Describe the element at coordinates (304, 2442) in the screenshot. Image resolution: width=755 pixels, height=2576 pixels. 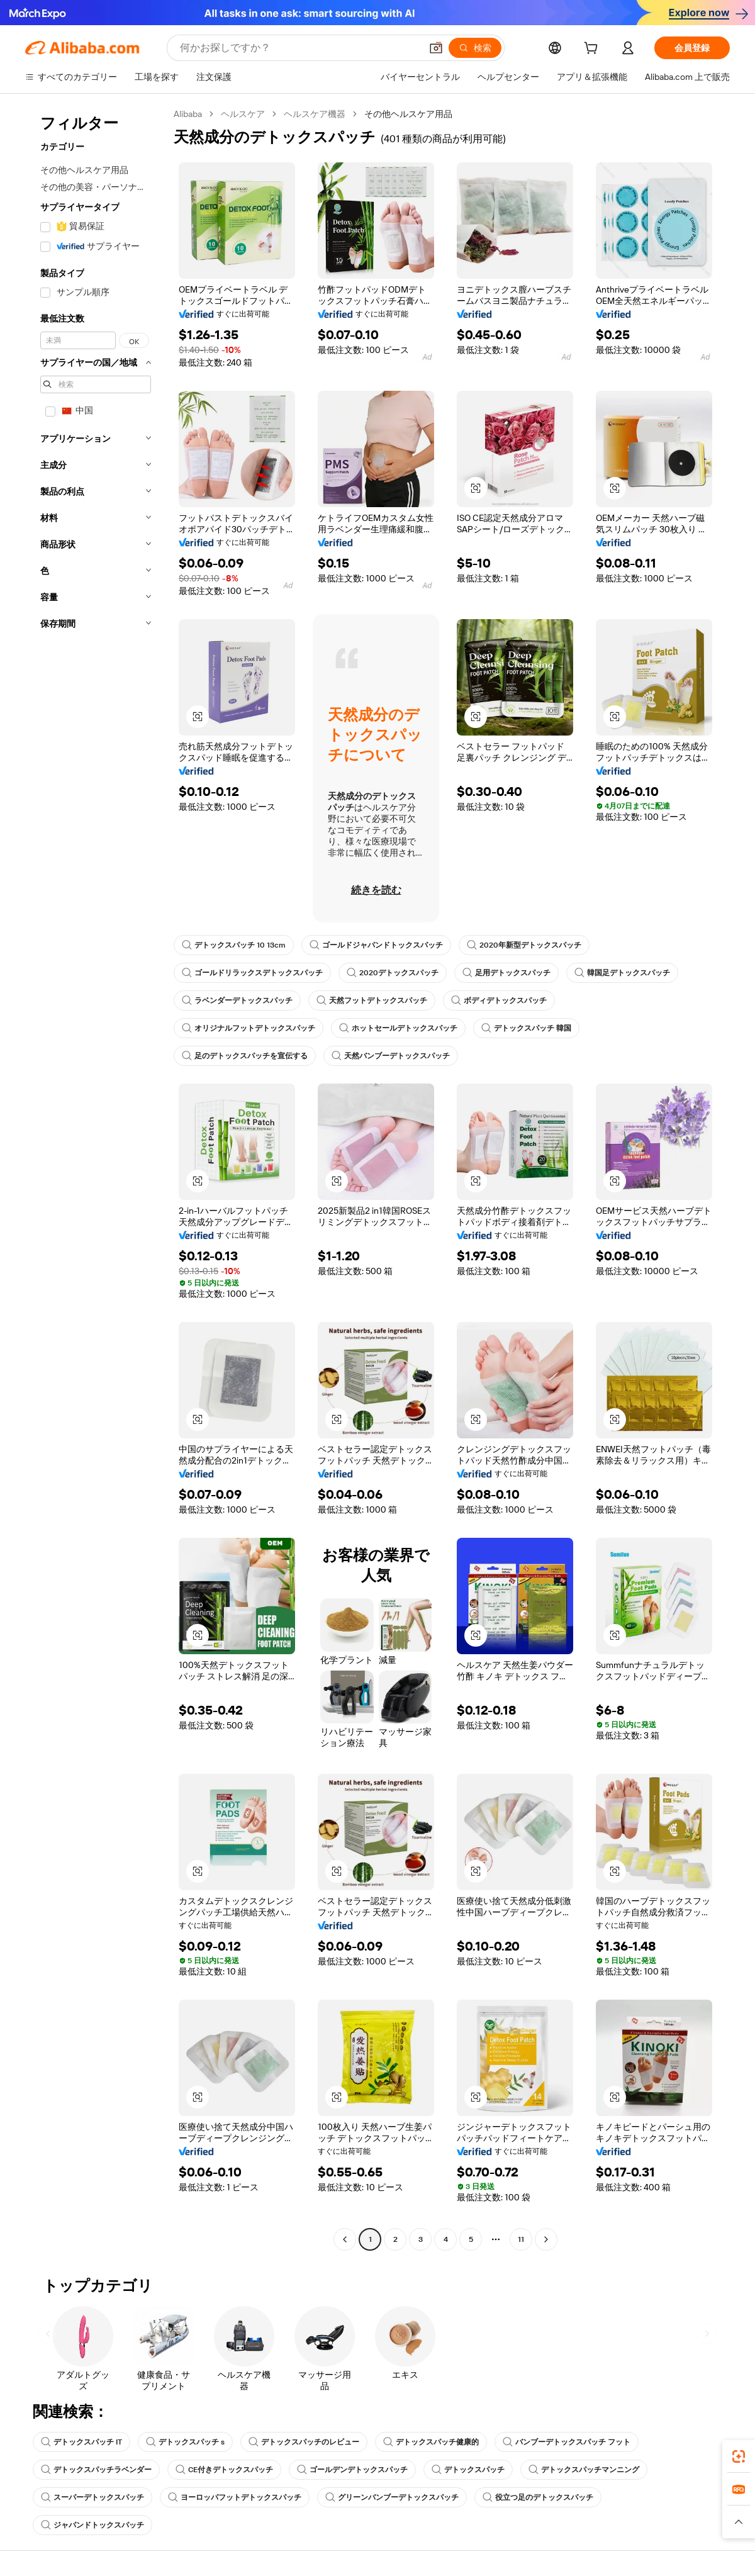
I see `デトックスパッチのレビュー` at that location.